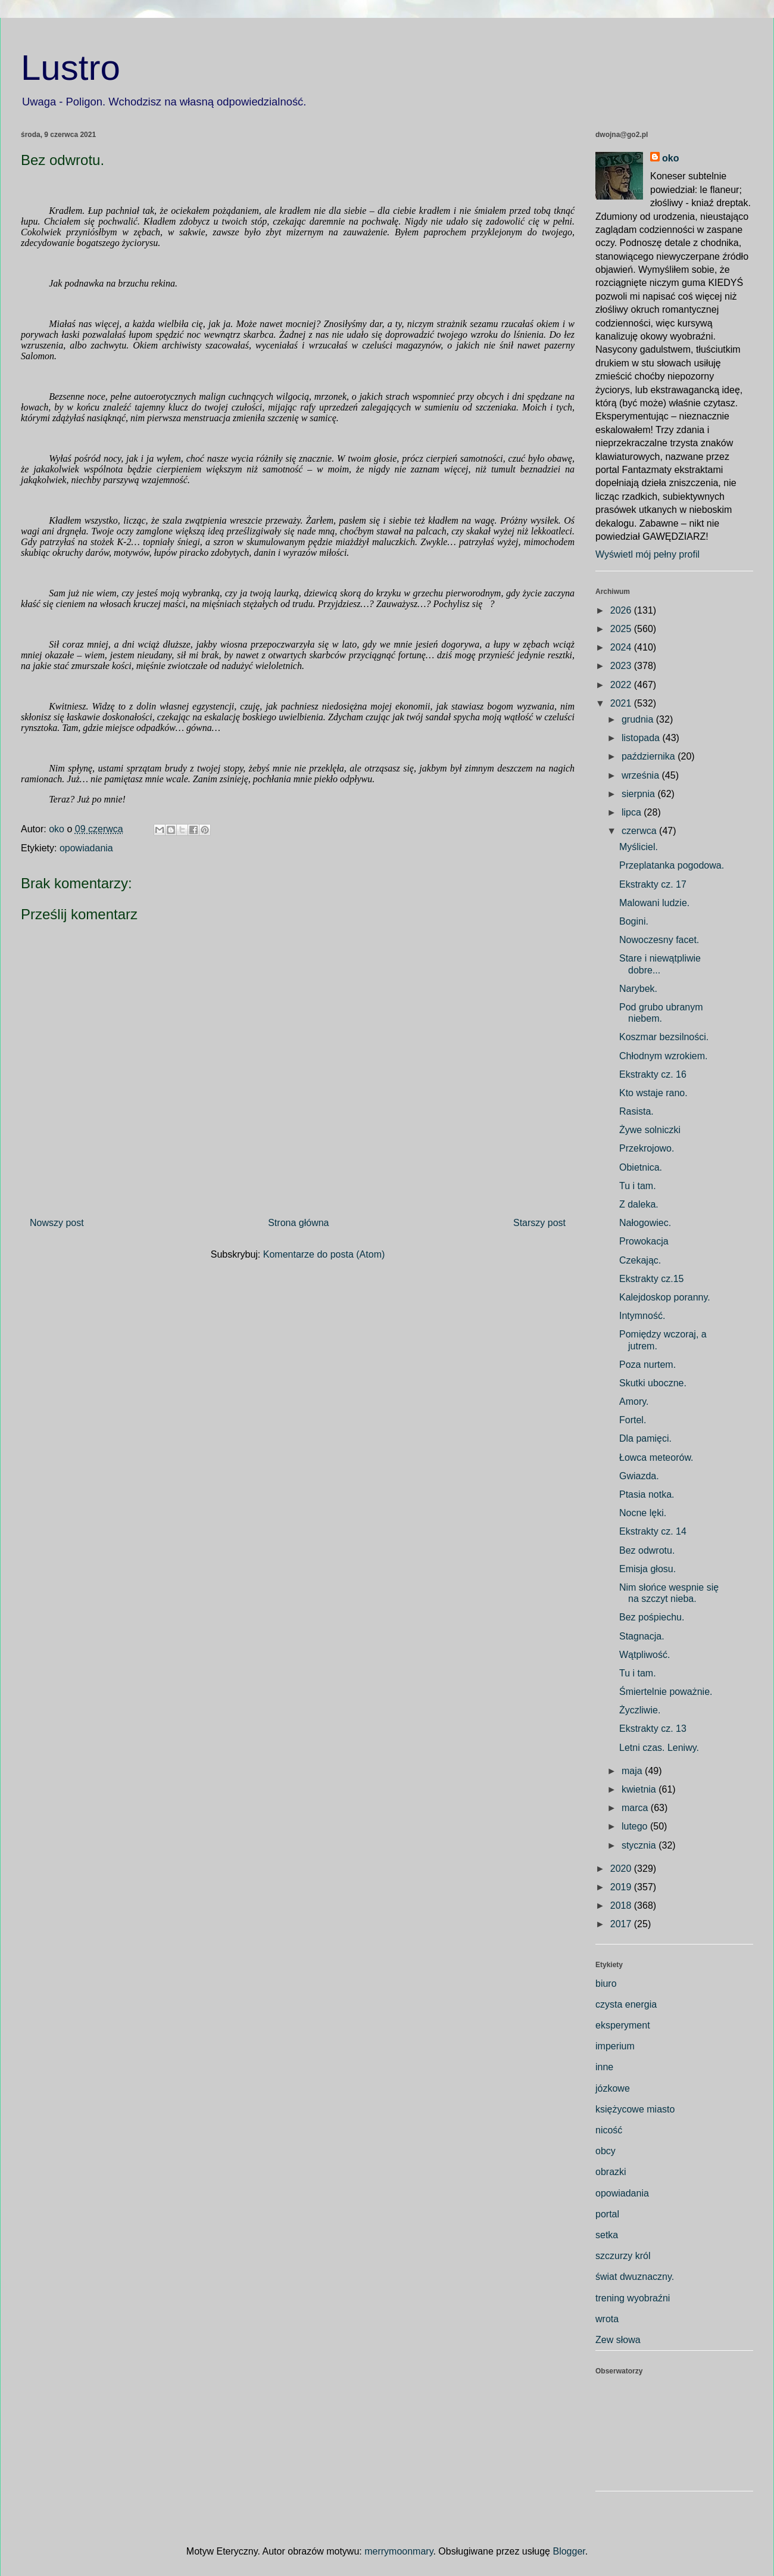  Describe the element at coordinates (642, 775) in the screenshot. I see `września` at that location.